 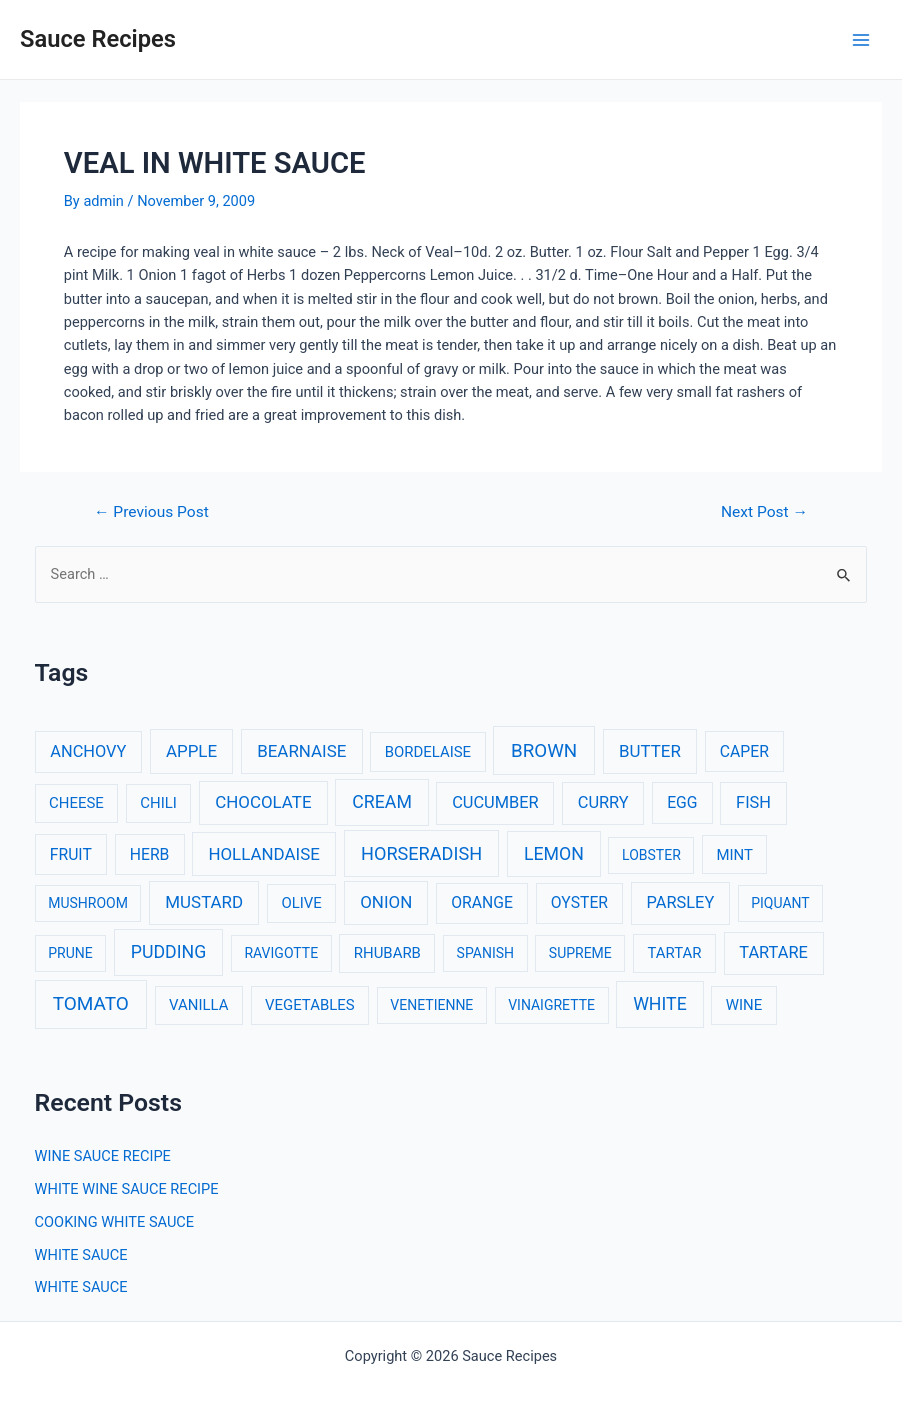 What do you see at coordinates (650, 751) in the screenshot?
I see `BUTTER [BUTTER (6 items)]` at bounding box center [650, 751].